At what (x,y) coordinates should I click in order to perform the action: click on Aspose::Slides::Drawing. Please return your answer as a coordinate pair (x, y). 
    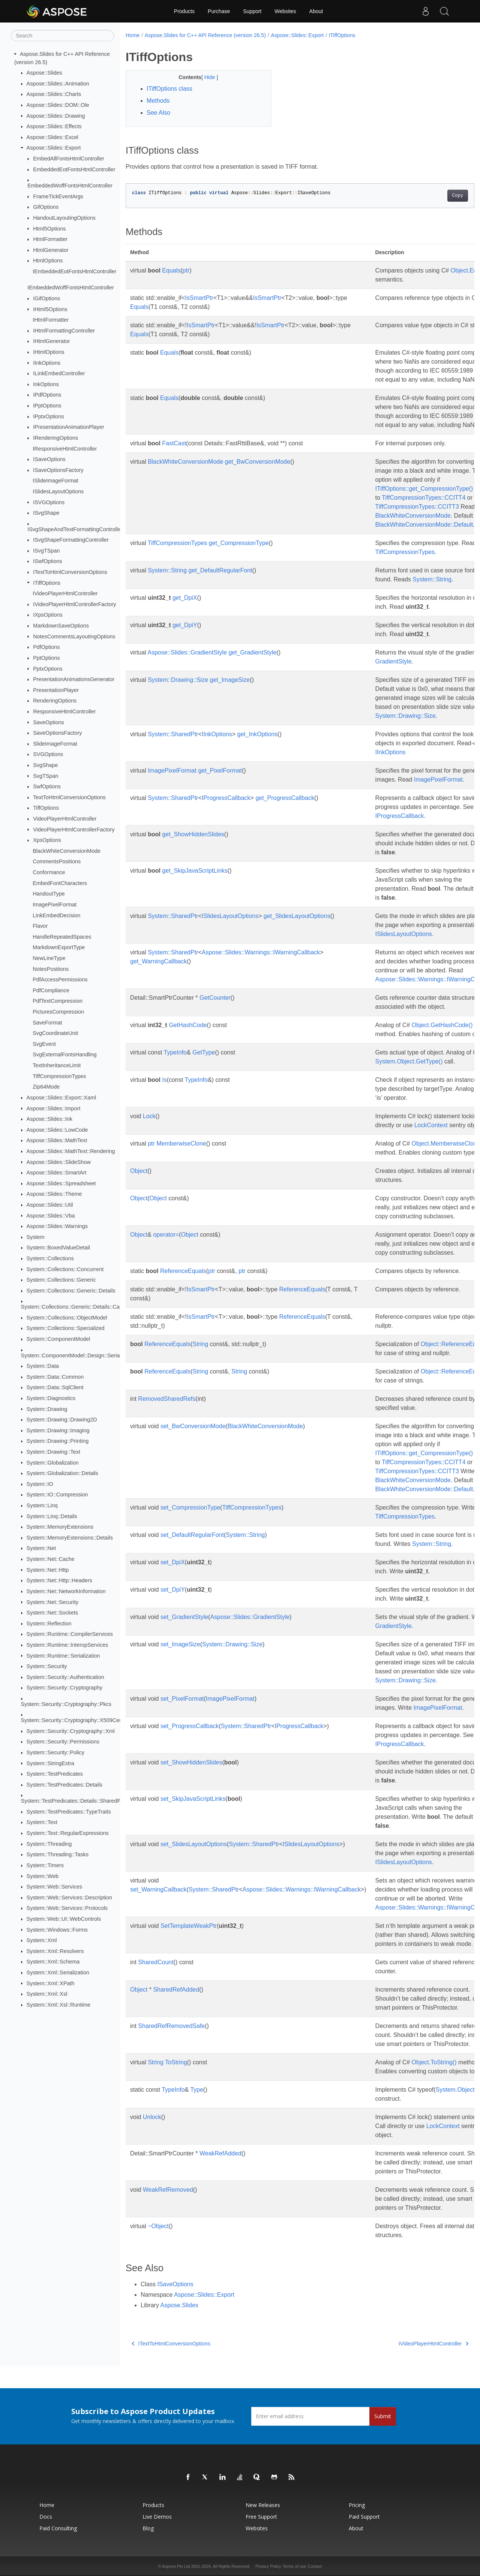
    Looking at the image, I should click on (56, 115).